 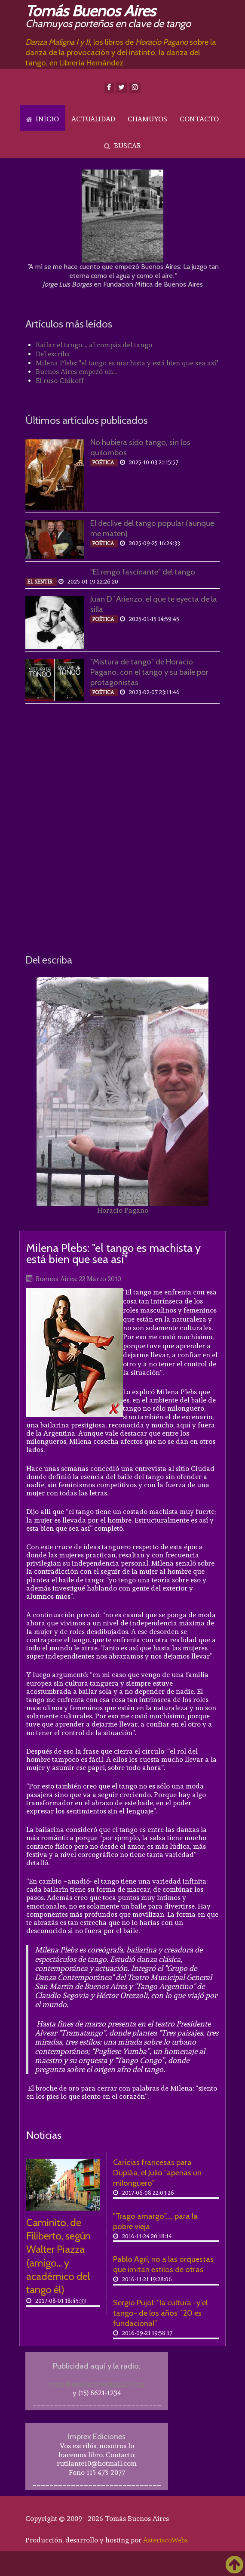 I want to click on Pablo Agri, no a las orquestas que imitan estilos de otras, so click(x=163, y=2264).